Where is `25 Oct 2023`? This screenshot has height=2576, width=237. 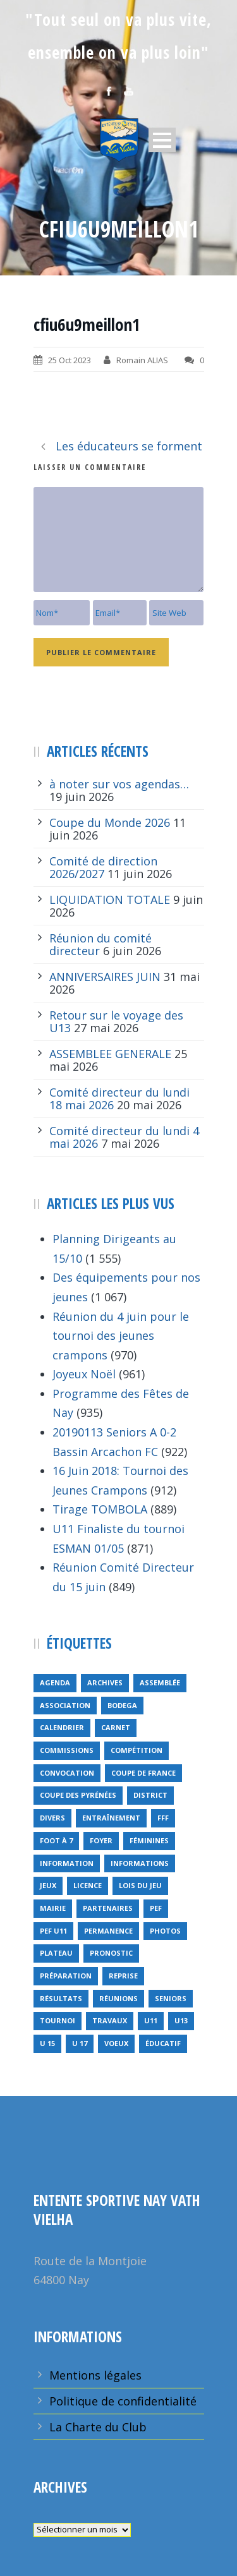 25 Oct 2023 is located at coordinates (69, 360).